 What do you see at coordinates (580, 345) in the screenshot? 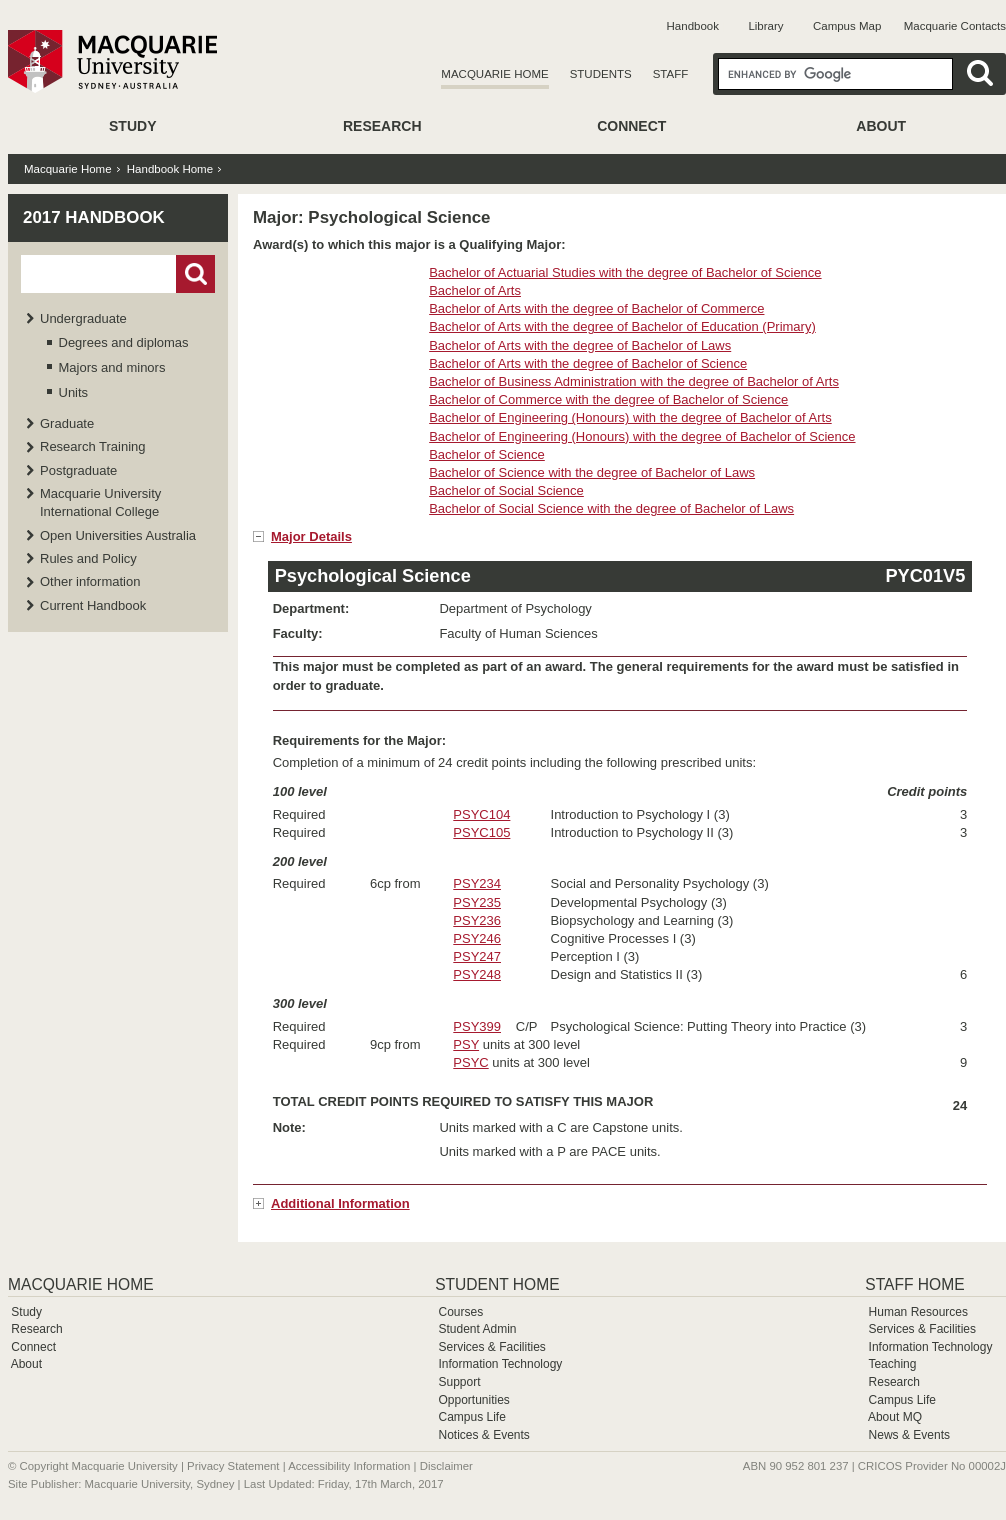
I see `Bachelor of Arts with the degree of Bachelor of Laws` at bounding box center [580, 345].